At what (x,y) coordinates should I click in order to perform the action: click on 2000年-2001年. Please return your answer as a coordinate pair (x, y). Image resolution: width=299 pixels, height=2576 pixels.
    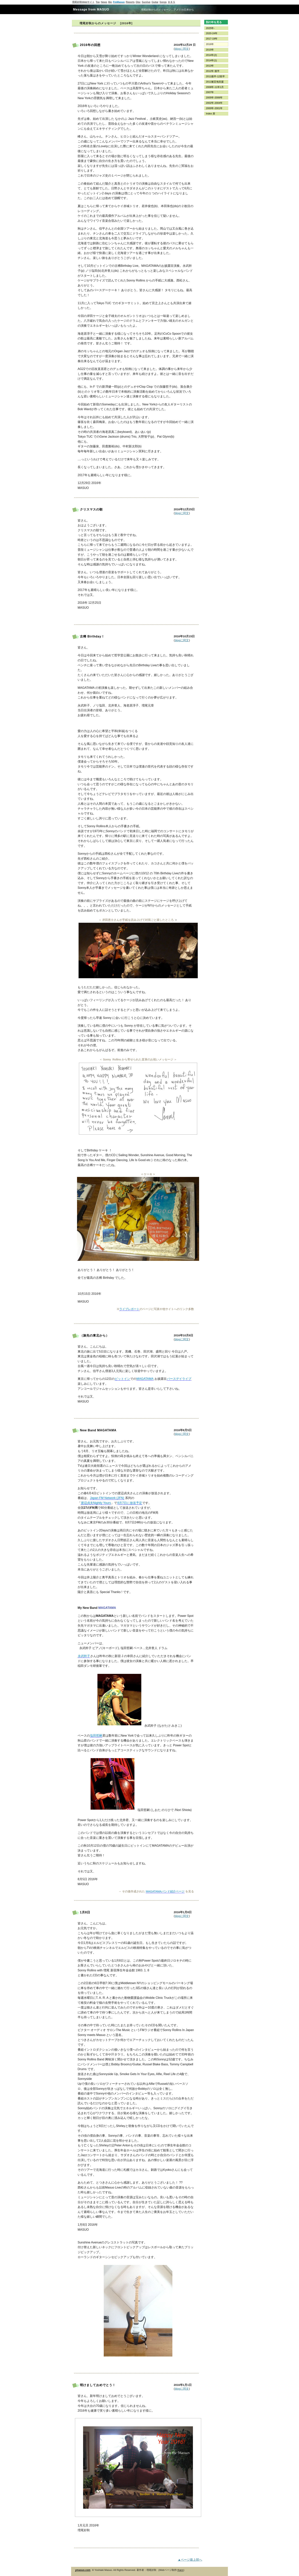
    Looking at the image, I should click on (214, 108).